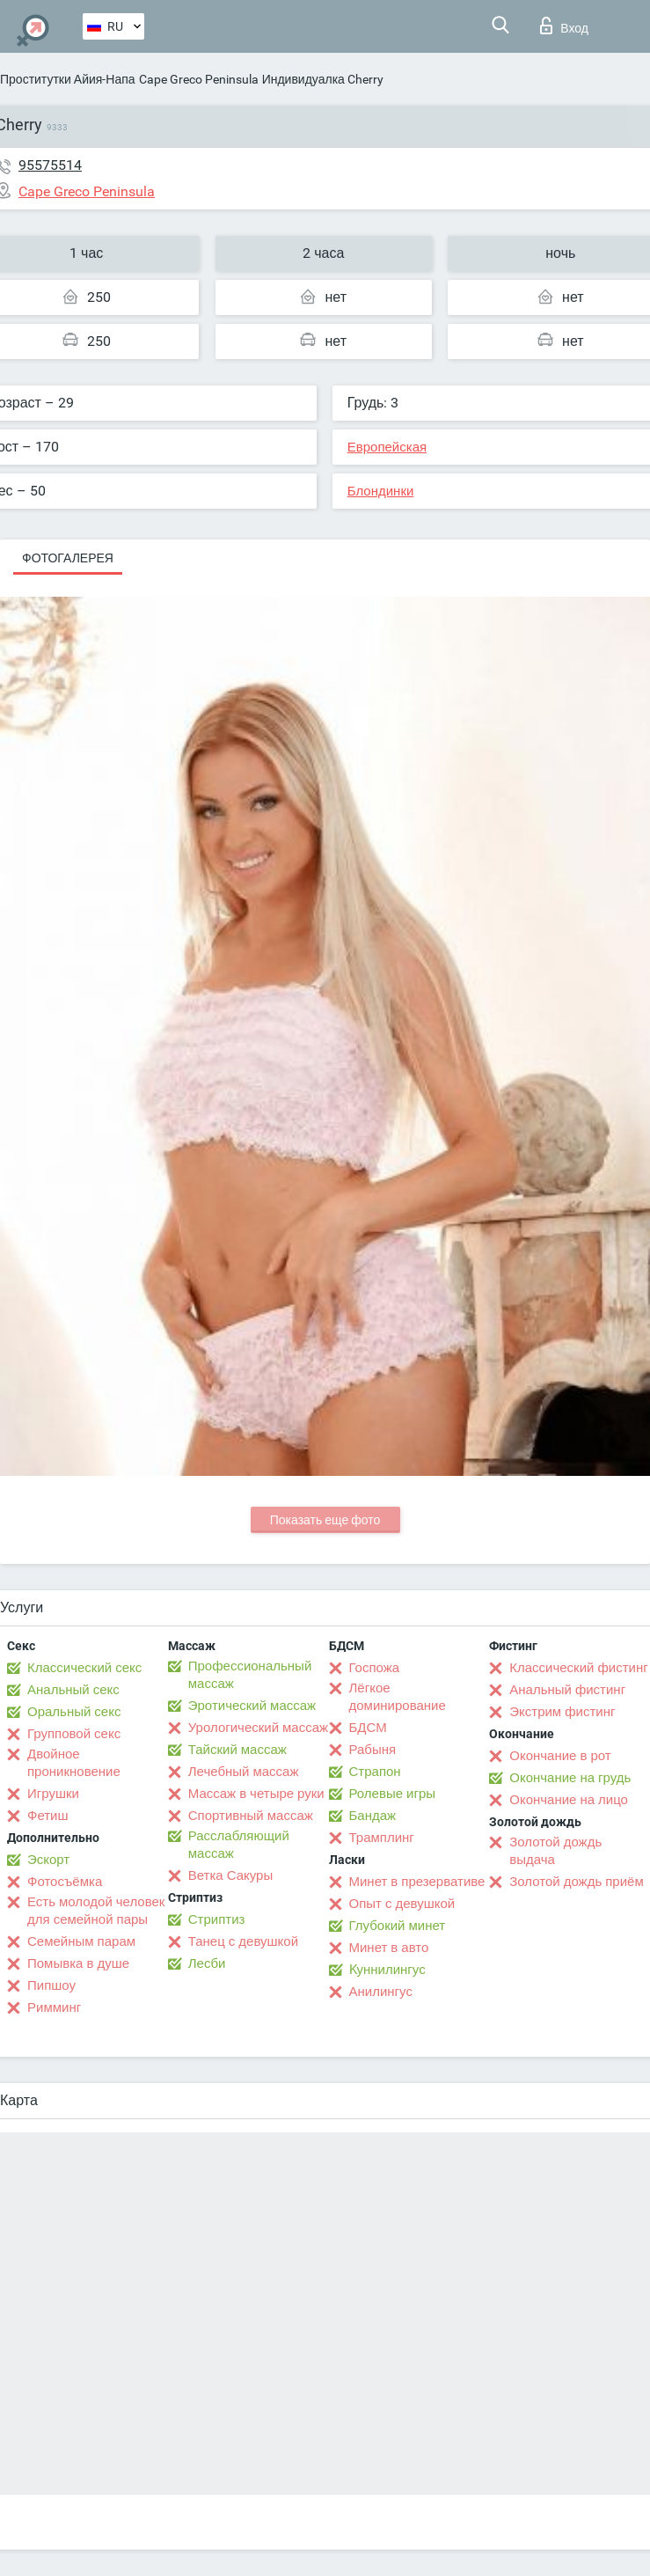 This screenshot has width=650, height=2576. I want to click on Лёгкое доминирование, so click(397, 1697).